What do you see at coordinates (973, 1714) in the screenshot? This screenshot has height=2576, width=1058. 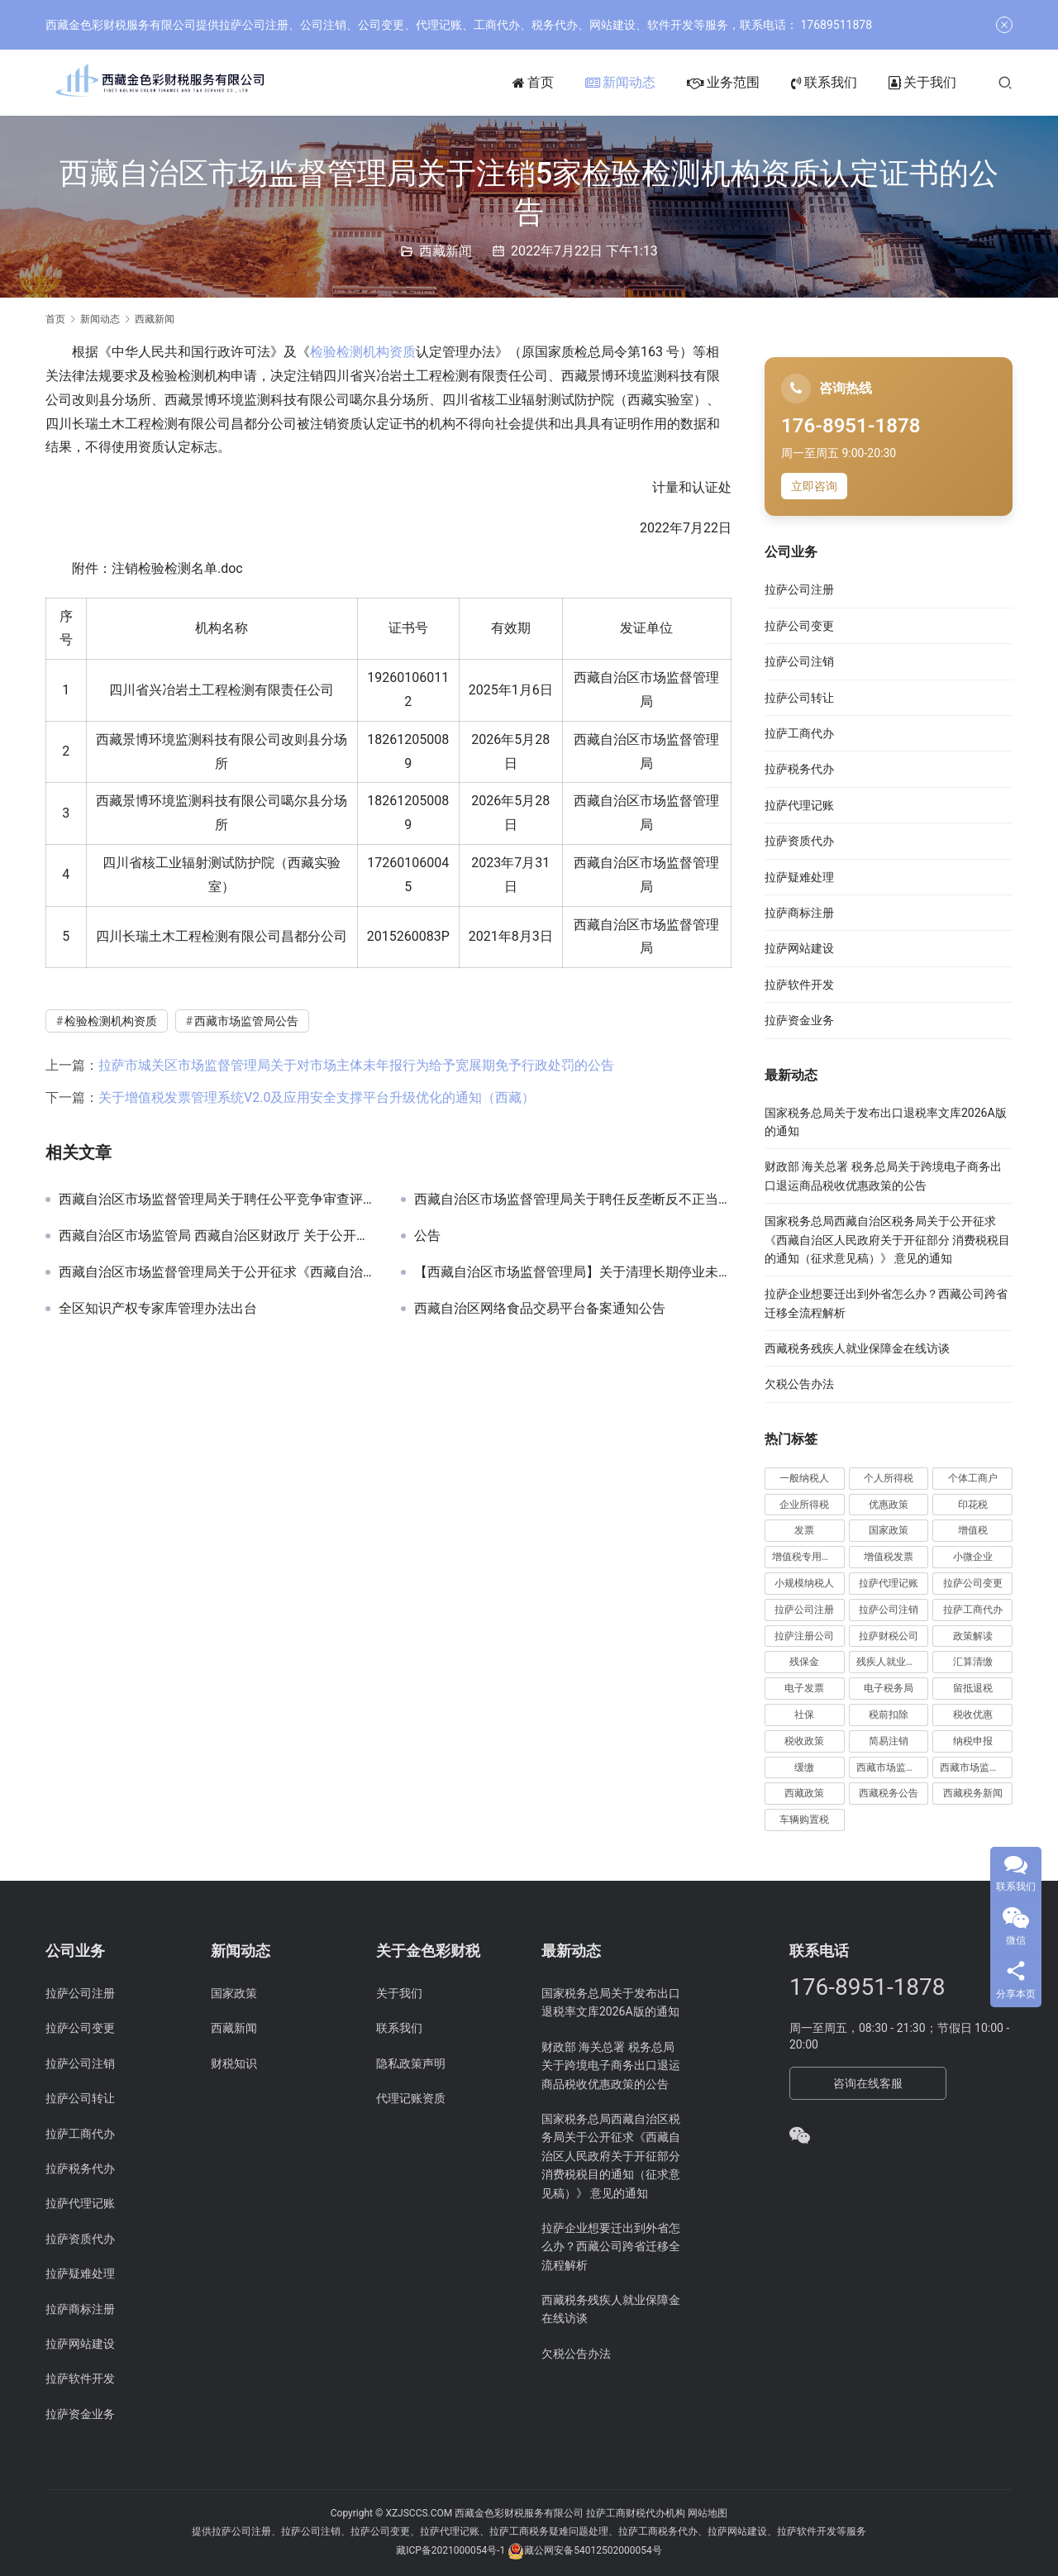 I see `税收优惠 [税收优惠 (30 项)]` at bounding box center [973, 1714].